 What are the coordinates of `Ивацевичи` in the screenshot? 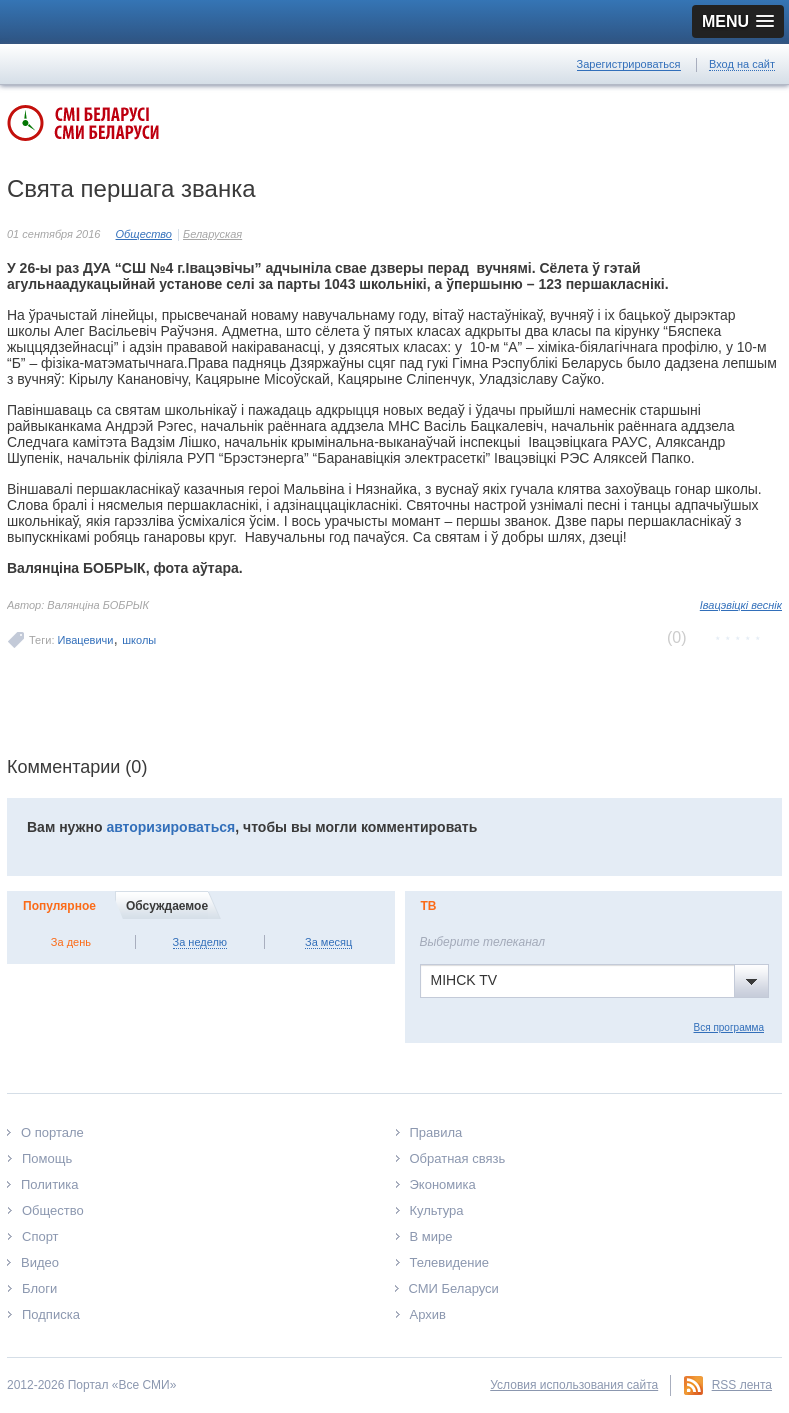 It's located at (86, 640).